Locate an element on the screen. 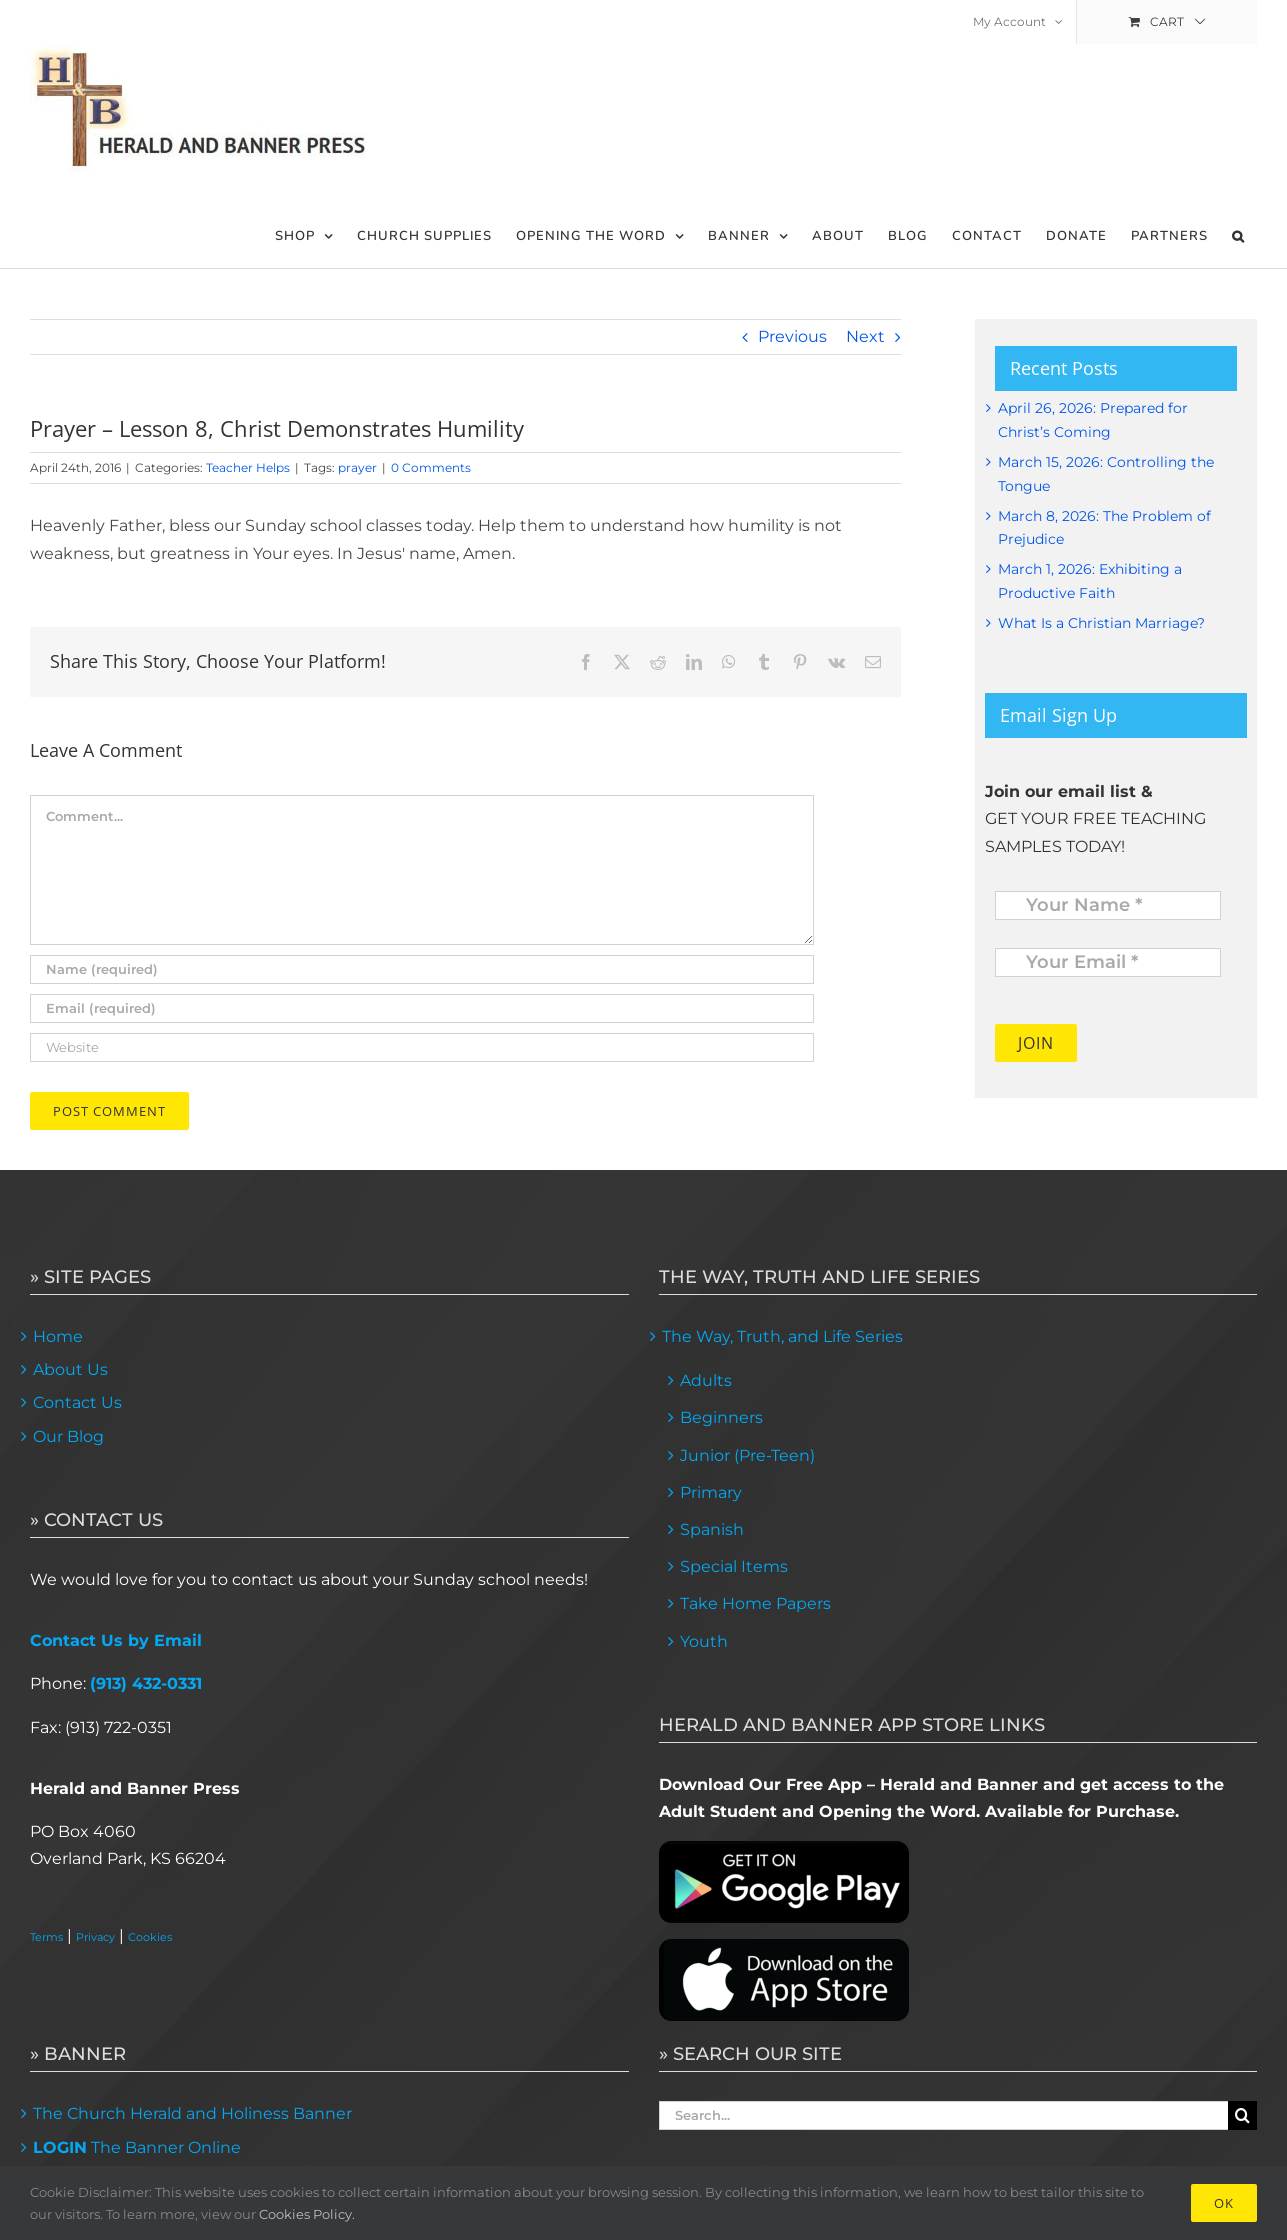  [button] is located at coordinates (1238, 236).